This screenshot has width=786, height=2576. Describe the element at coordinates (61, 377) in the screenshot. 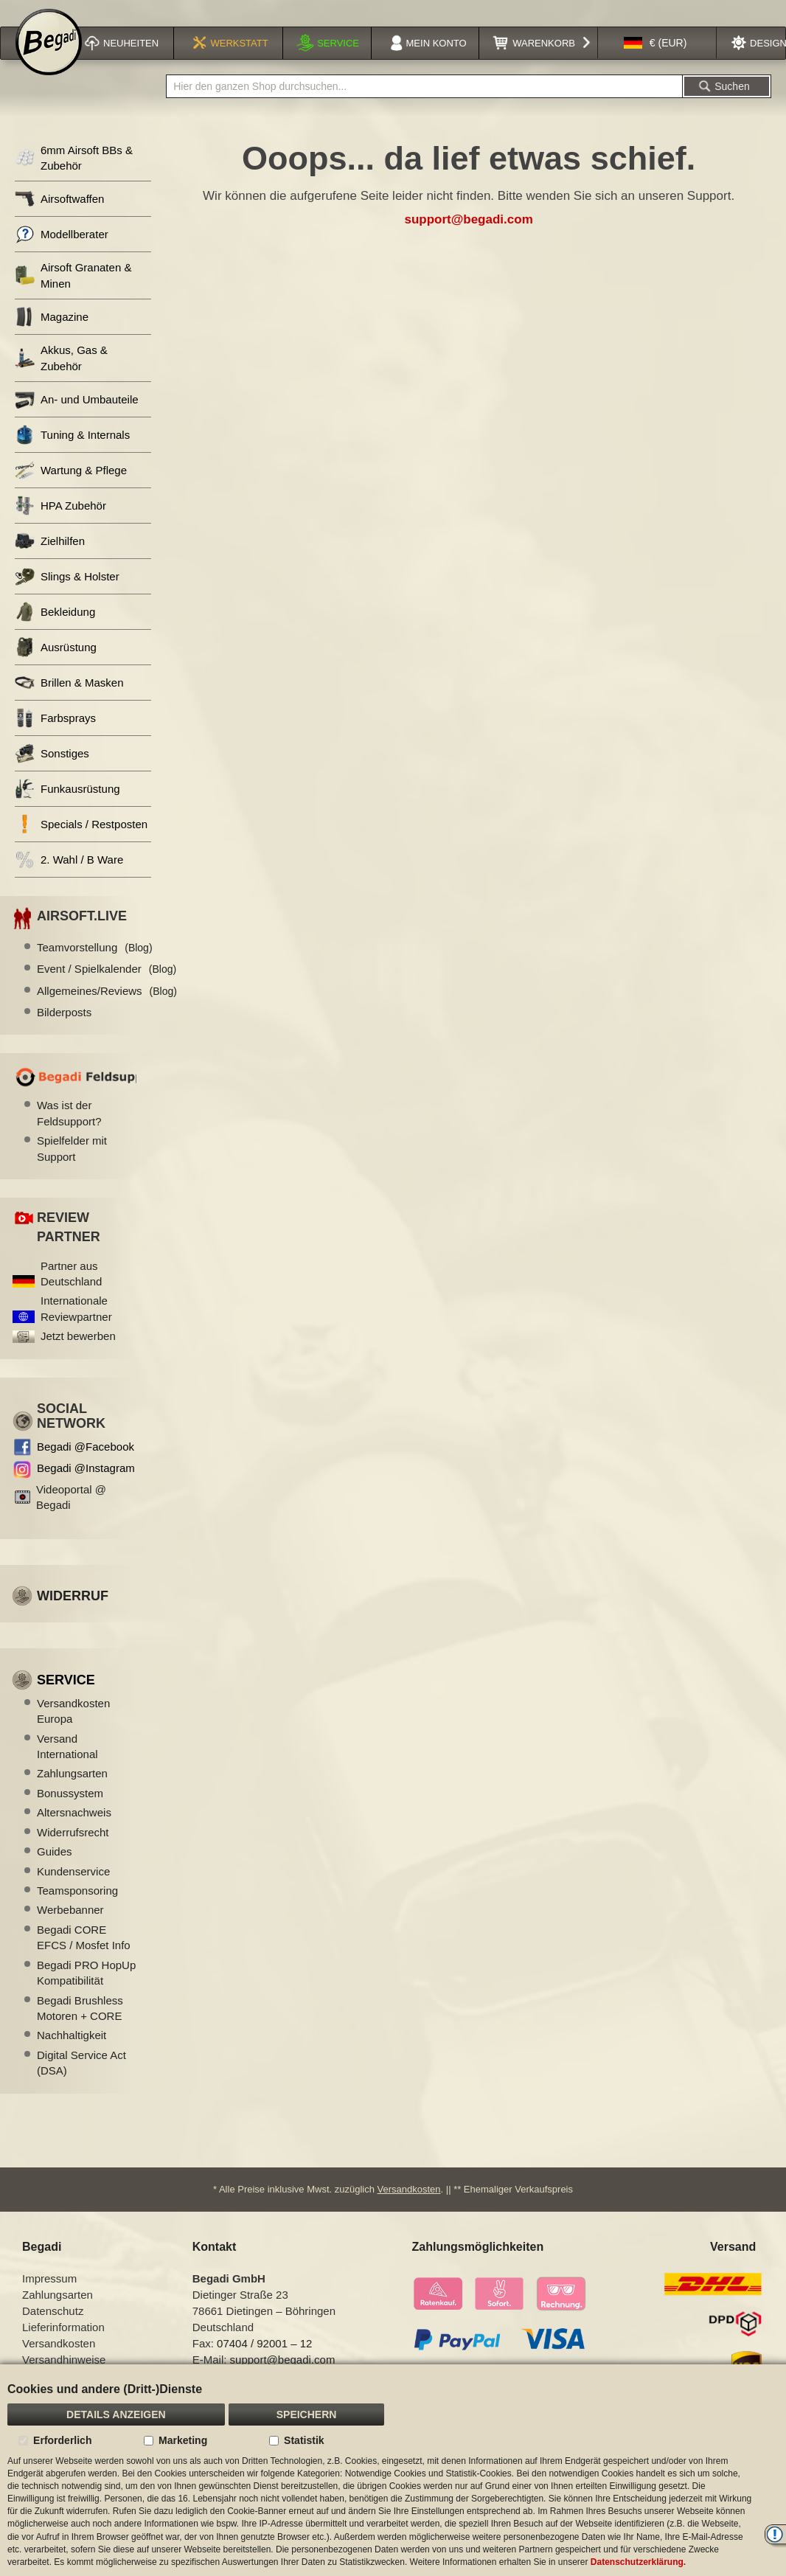

I see `Akkus, Gas & Zubehör` at that location.